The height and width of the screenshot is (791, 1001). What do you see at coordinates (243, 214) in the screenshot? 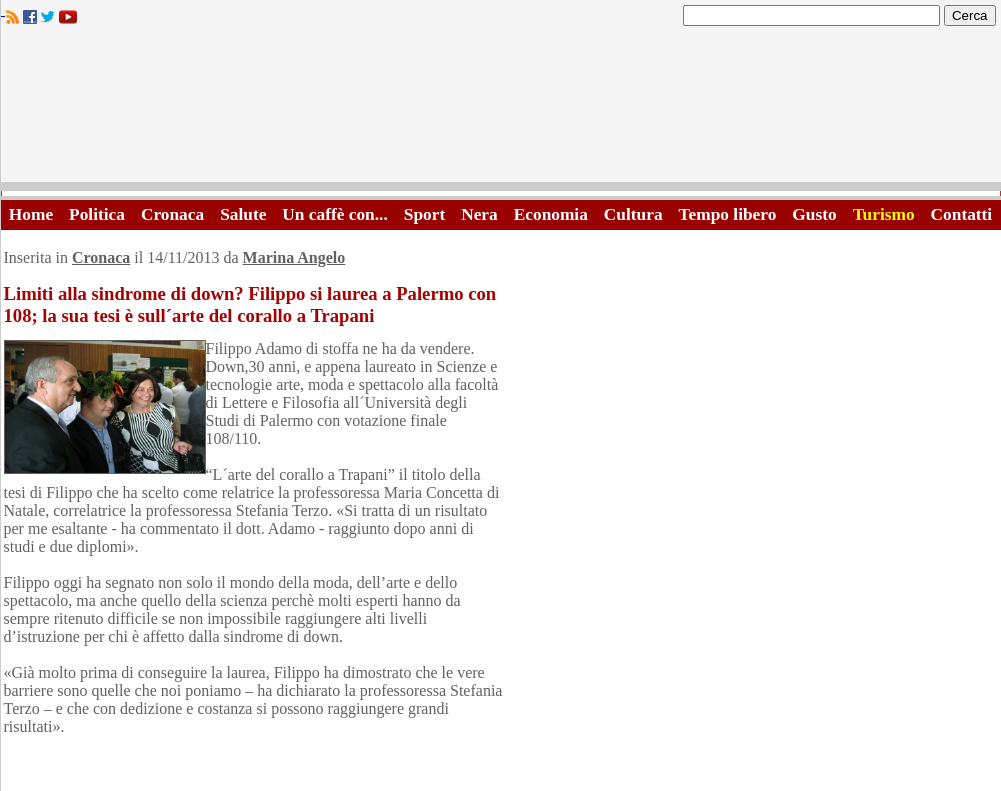
I see `Salute` at bounding box center [243, 214].